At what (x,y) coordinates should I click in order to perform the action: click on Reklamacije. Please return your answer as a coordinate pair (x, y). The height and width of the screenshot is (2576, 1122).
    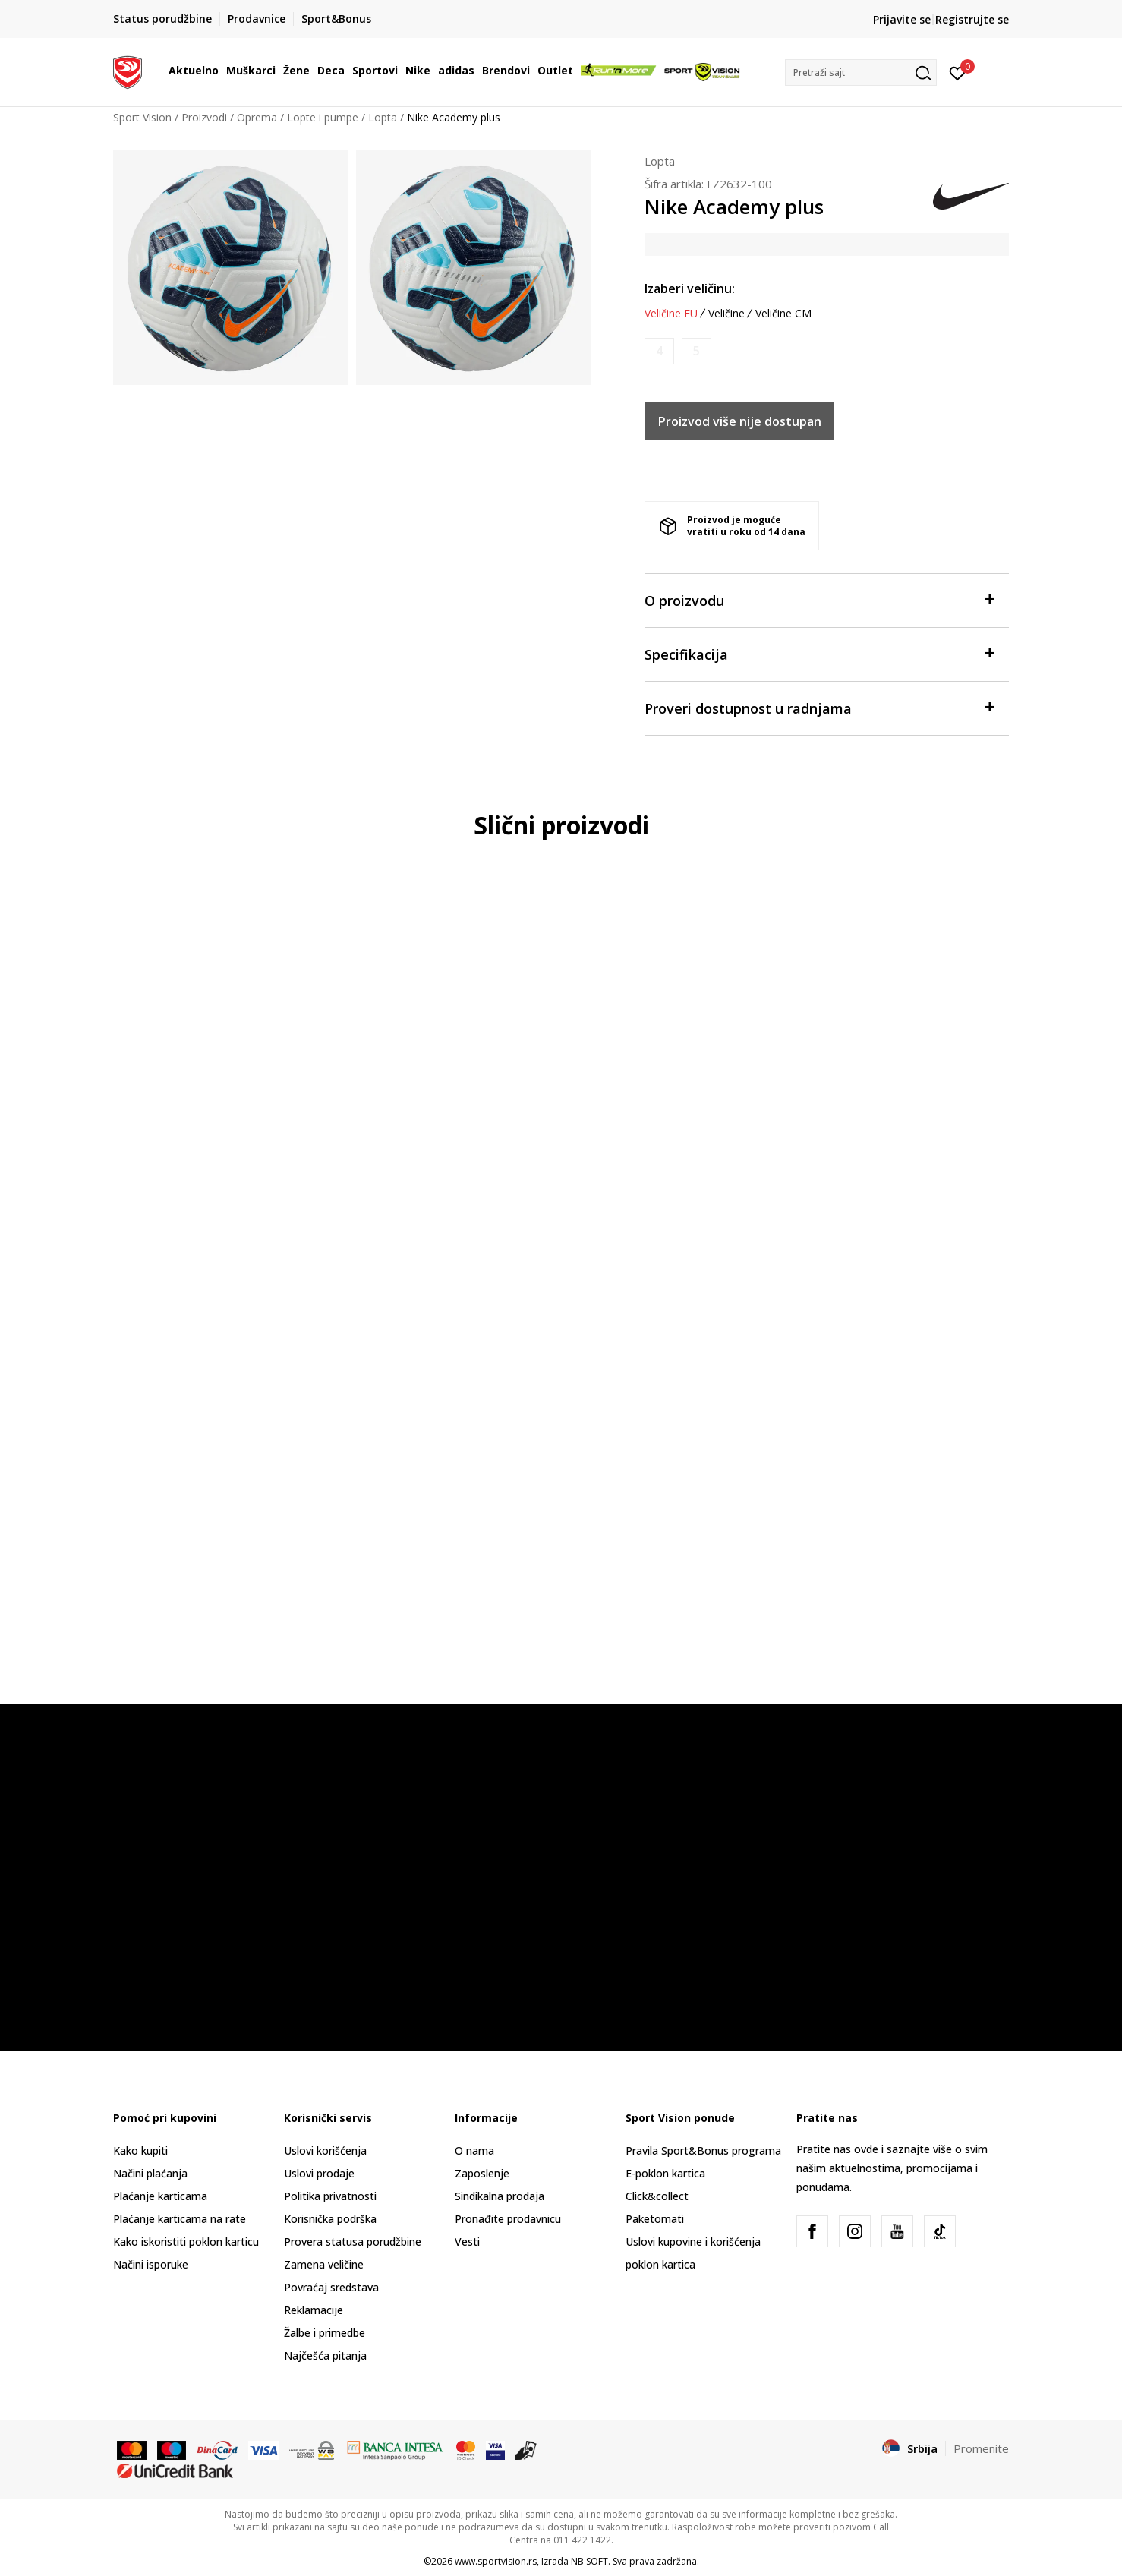
    Looking at the image, I should click on (313, 2310).